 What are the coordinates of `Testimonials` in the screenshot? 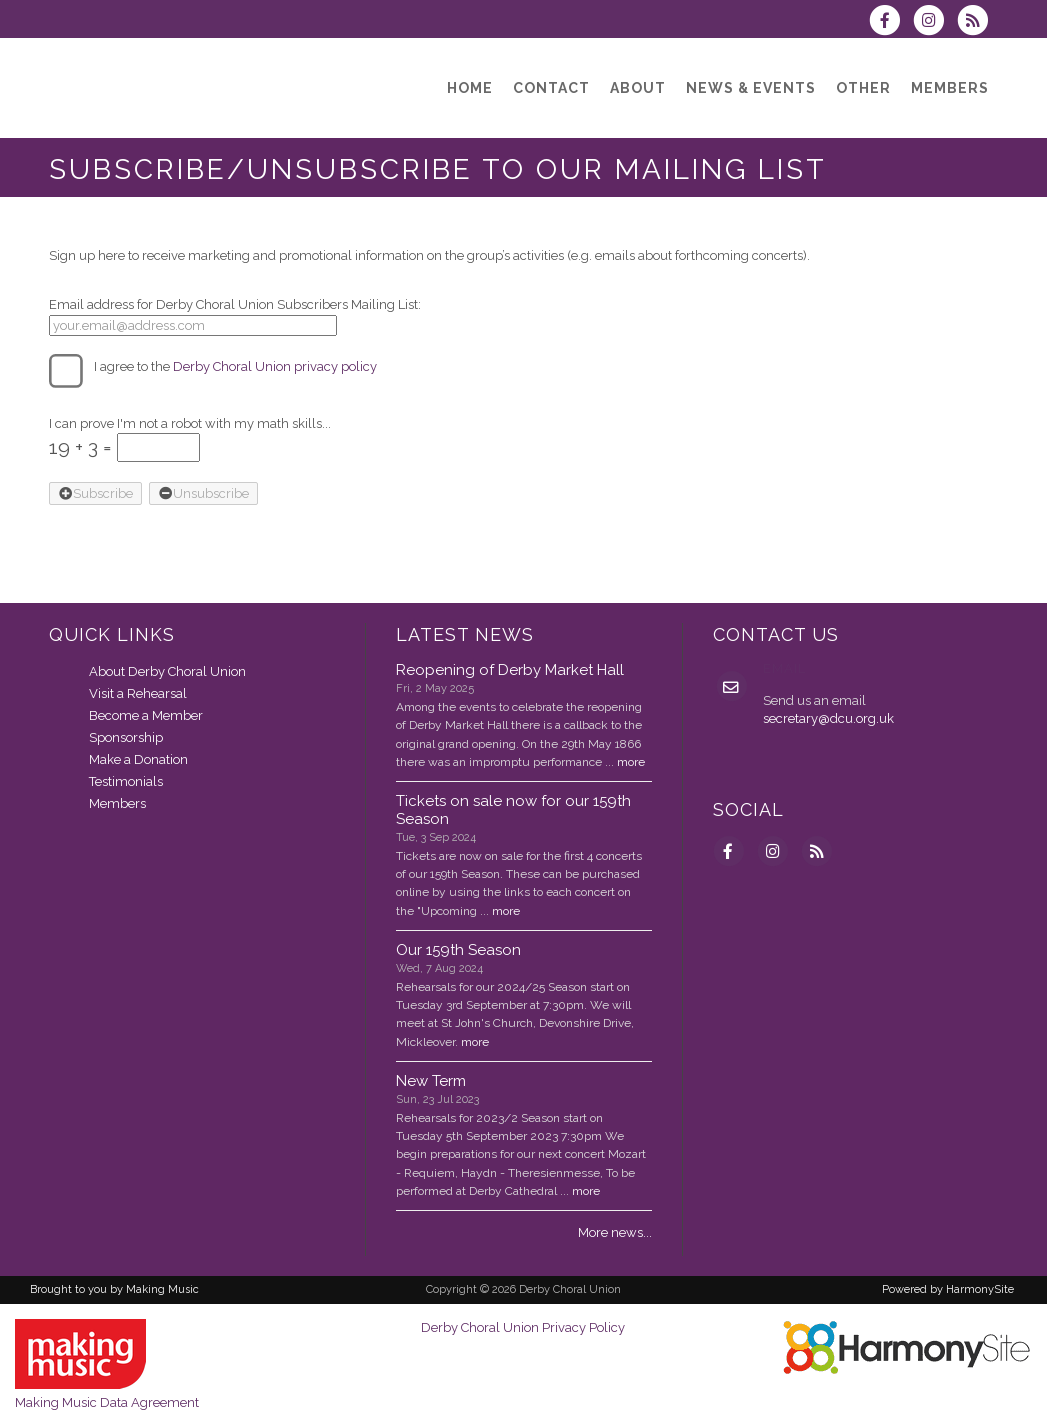 It's located at (126, 781).